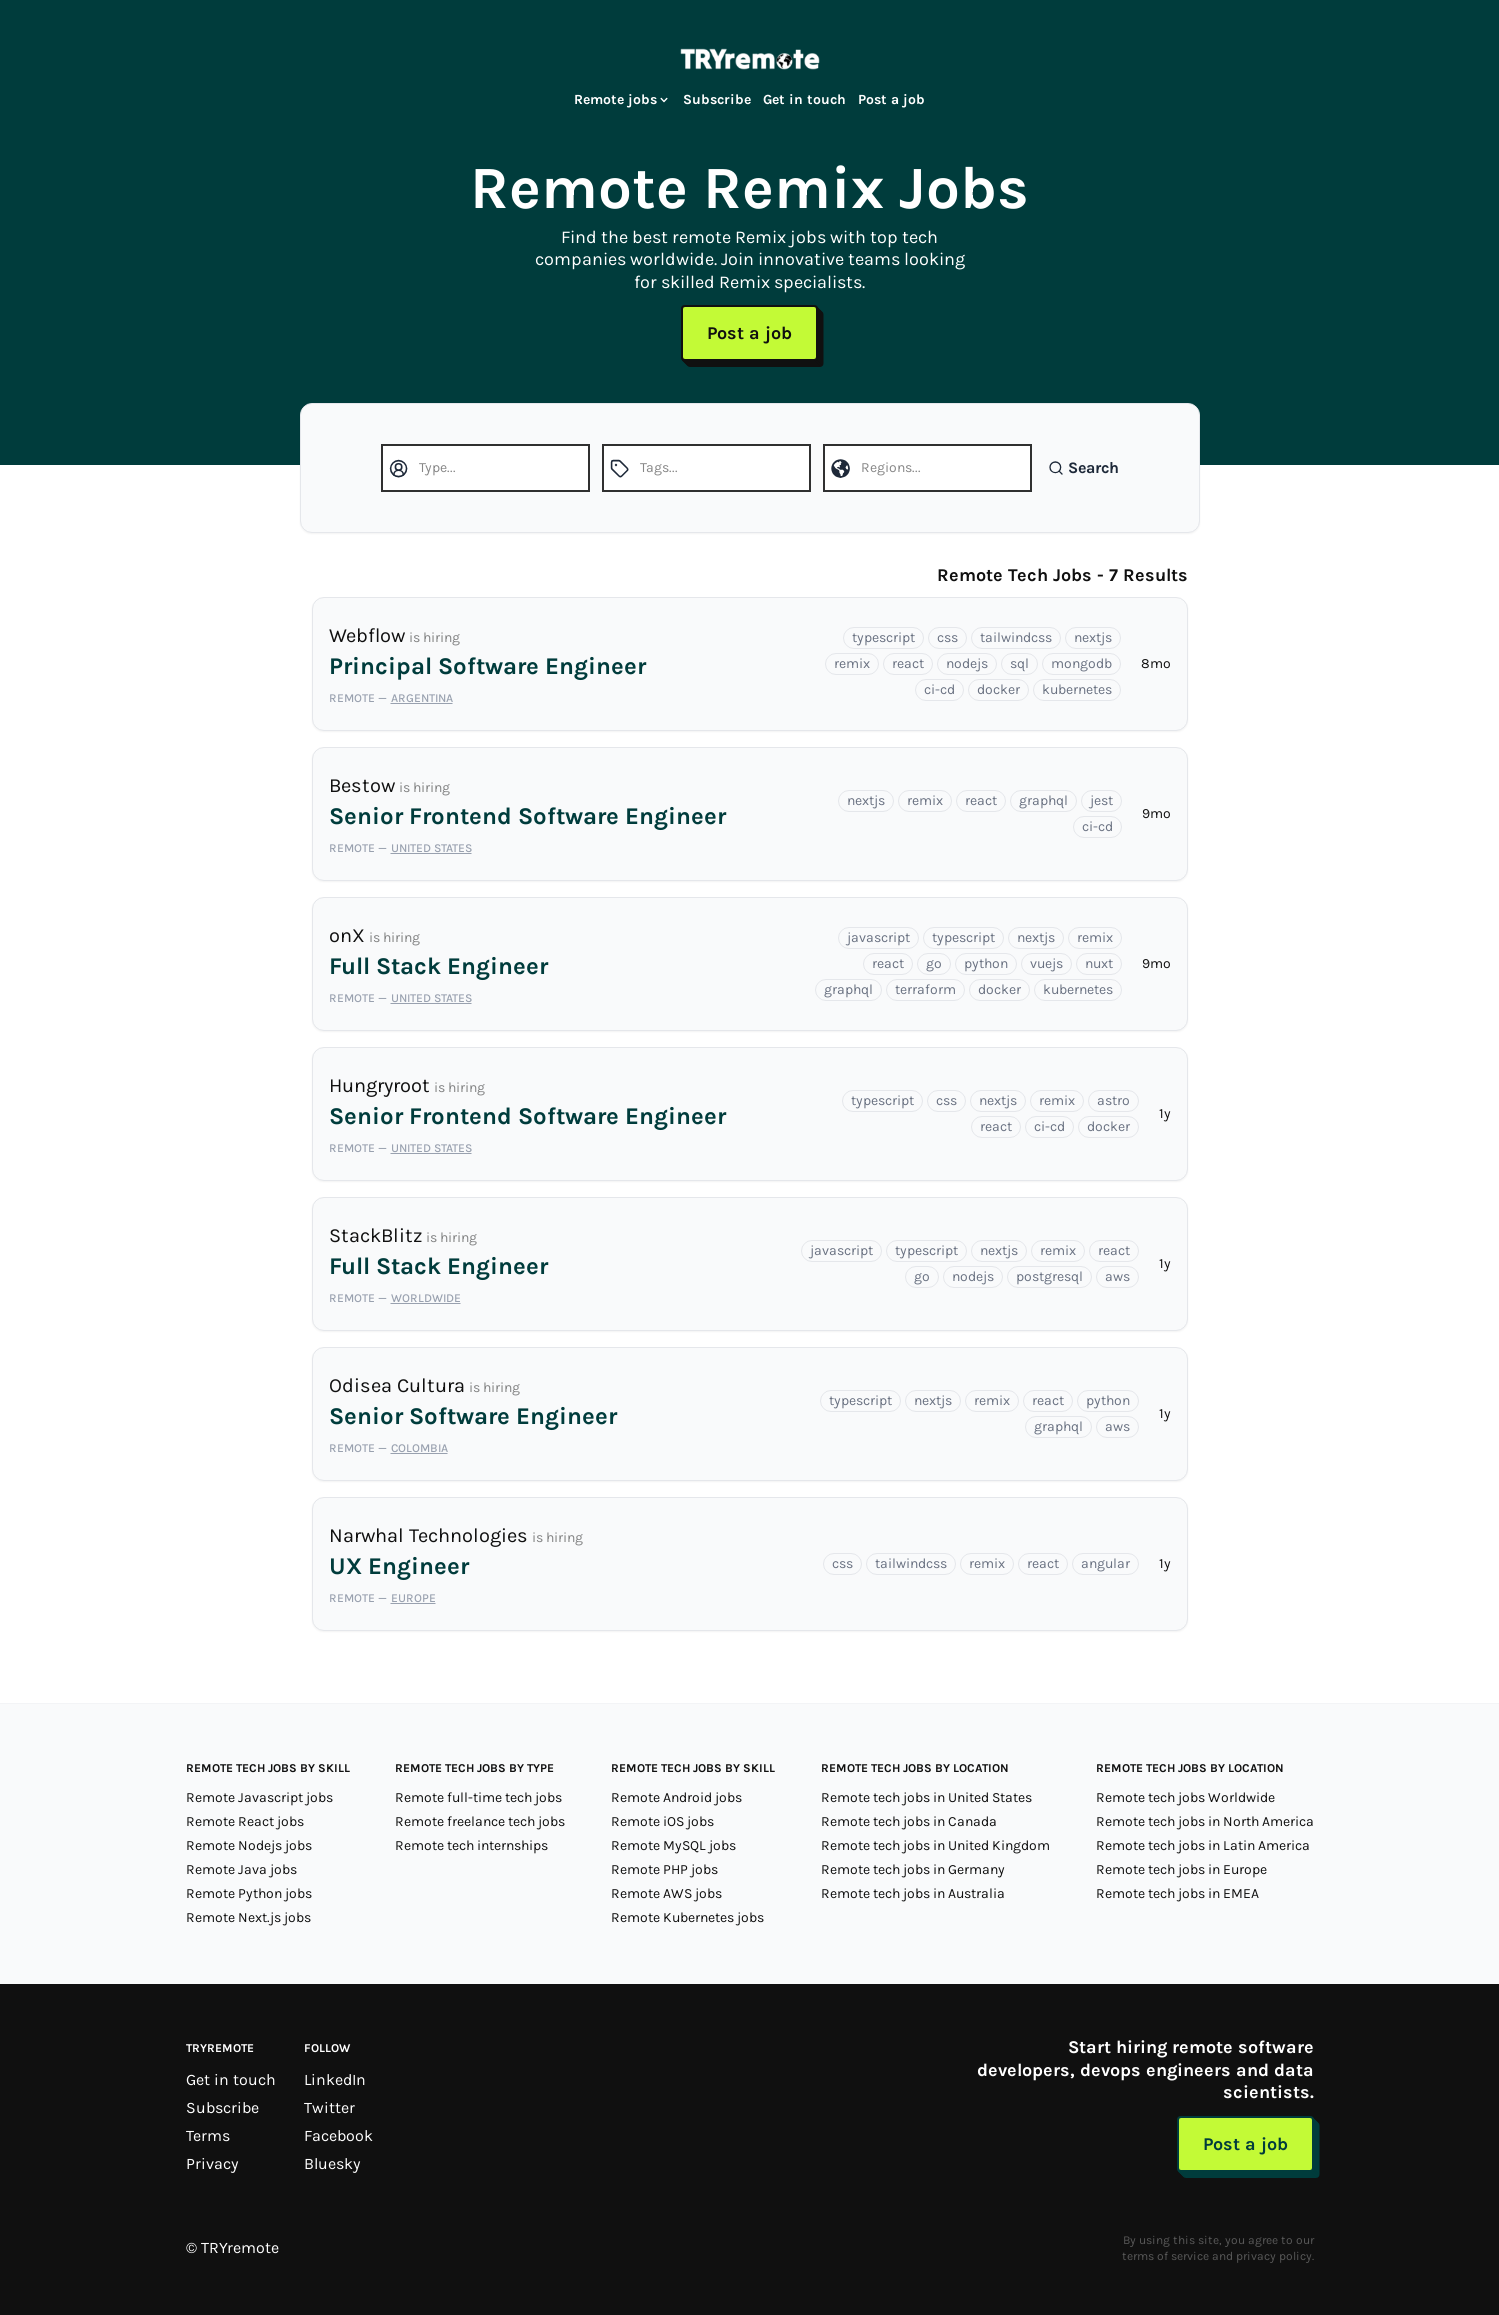 This screenshot has width=1499, height=2315. Describe the element at coordinates (329, 2107) in the screenshot. I see `Twitter` at that location.